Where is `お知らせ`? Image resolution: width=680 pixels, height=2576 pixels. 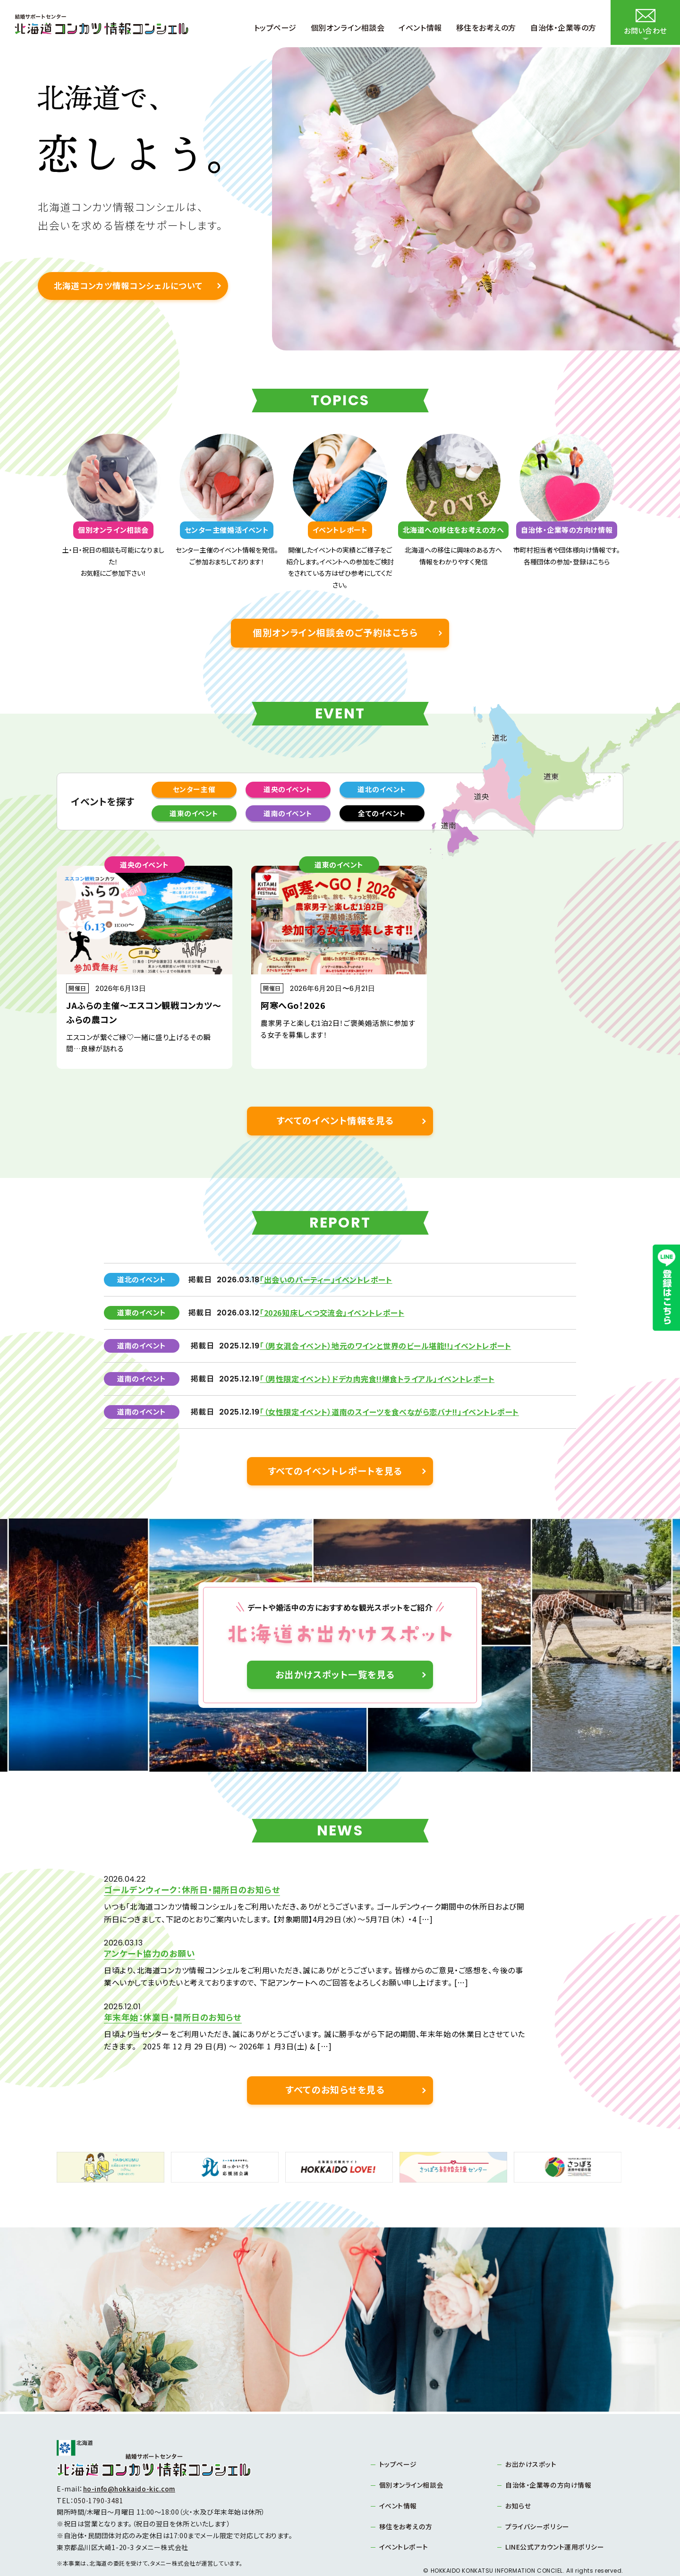
お知らせ is located at coordinates (518, 2474).